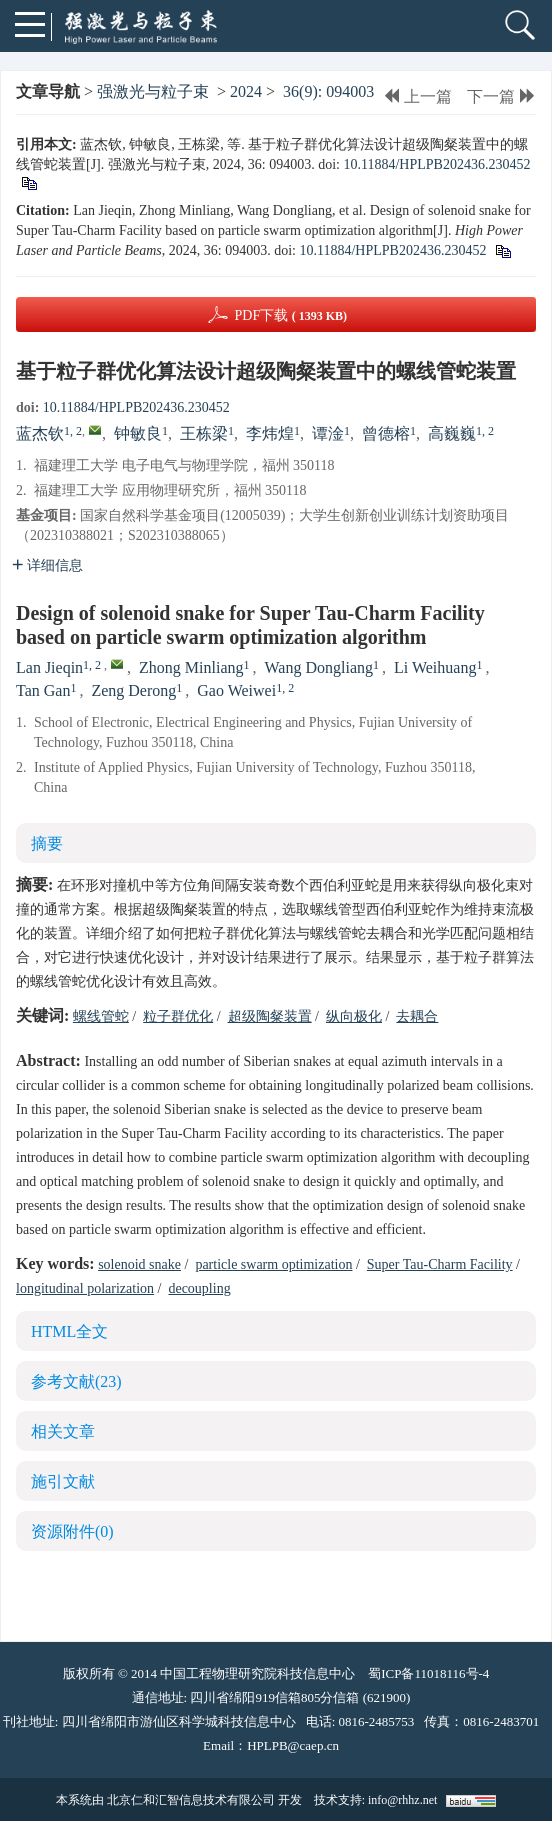  What do you see at coordinates (435, 667) in the screenshot?
I see `Li Weihuang` at bounding box center [435, 667].